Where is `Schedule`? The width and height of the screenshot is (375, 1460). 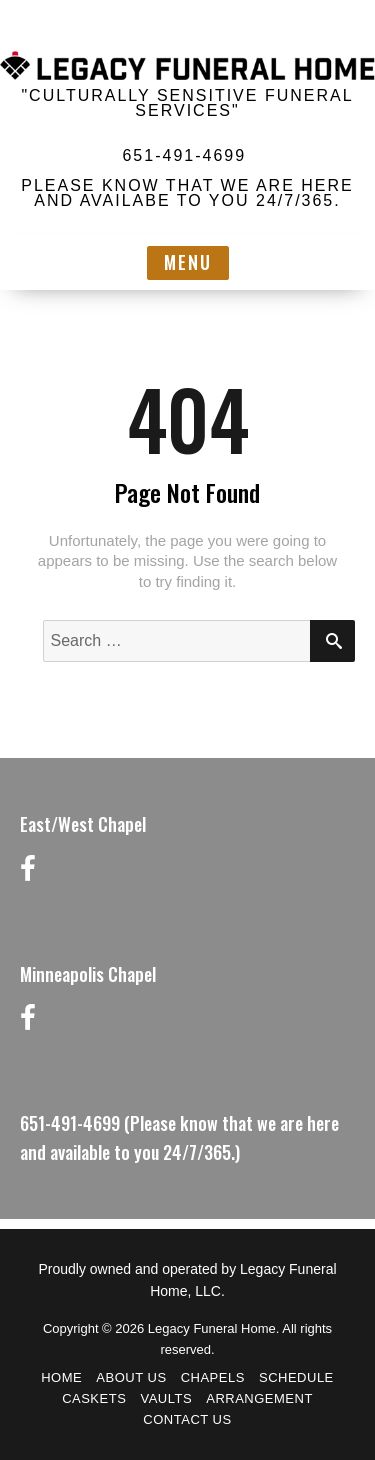
Schedule is located at coordinates (296, 1377).